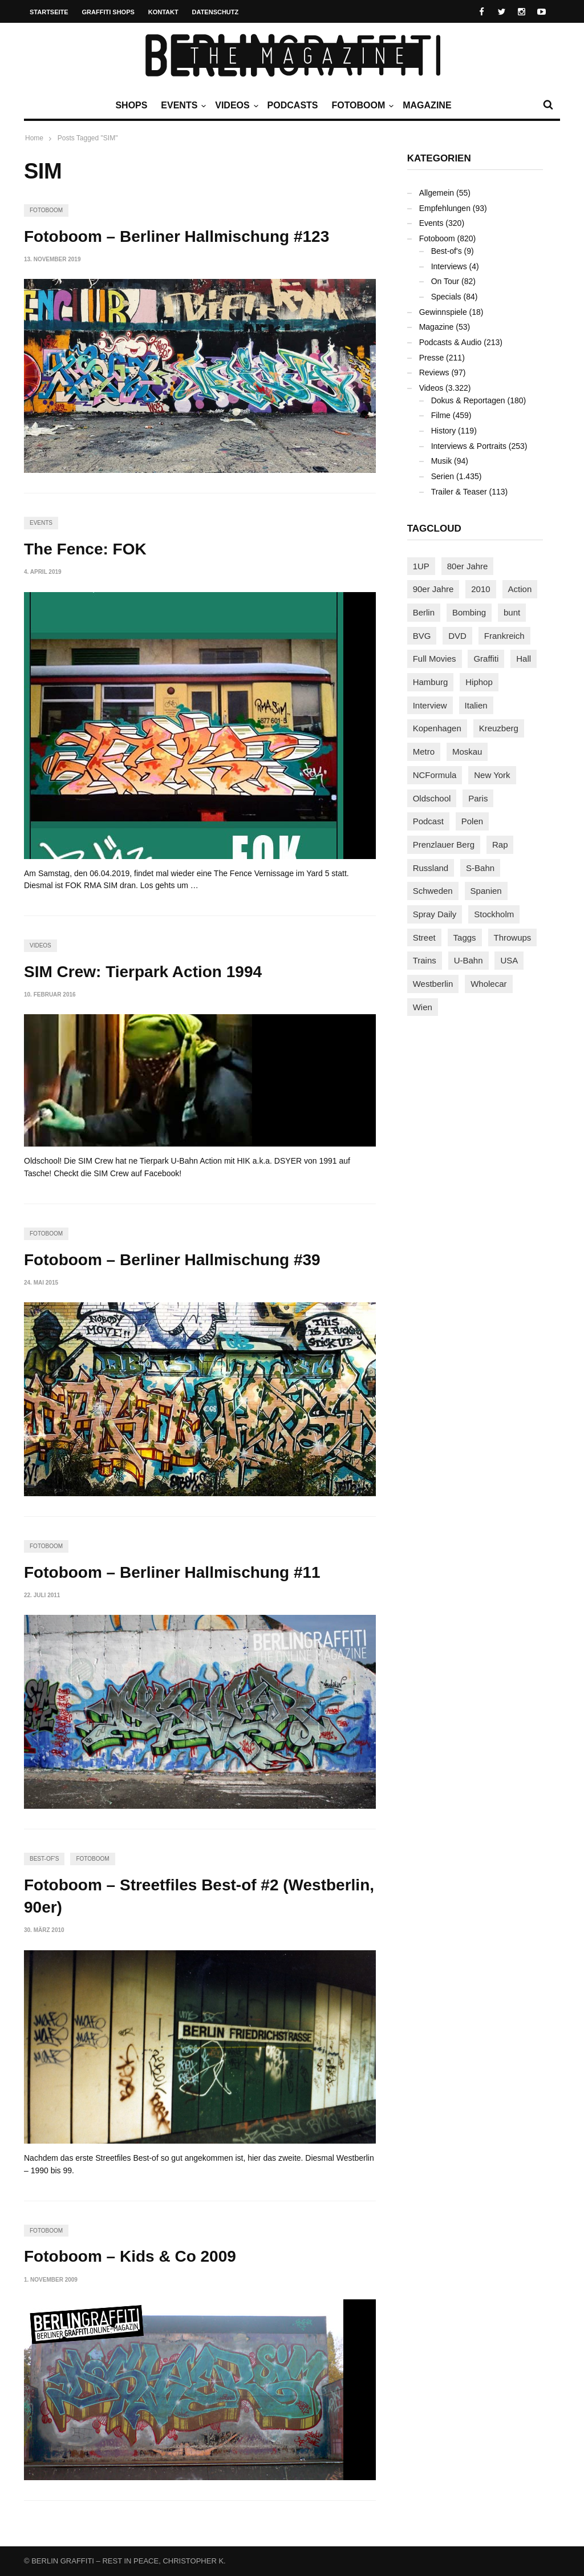 The width and height of the screenshot is (584, 2576). Describe the element at coordinates (430, 682) in the screenshot. I see `Hamburg [Hamburg (87 Einträge)]` at that location.